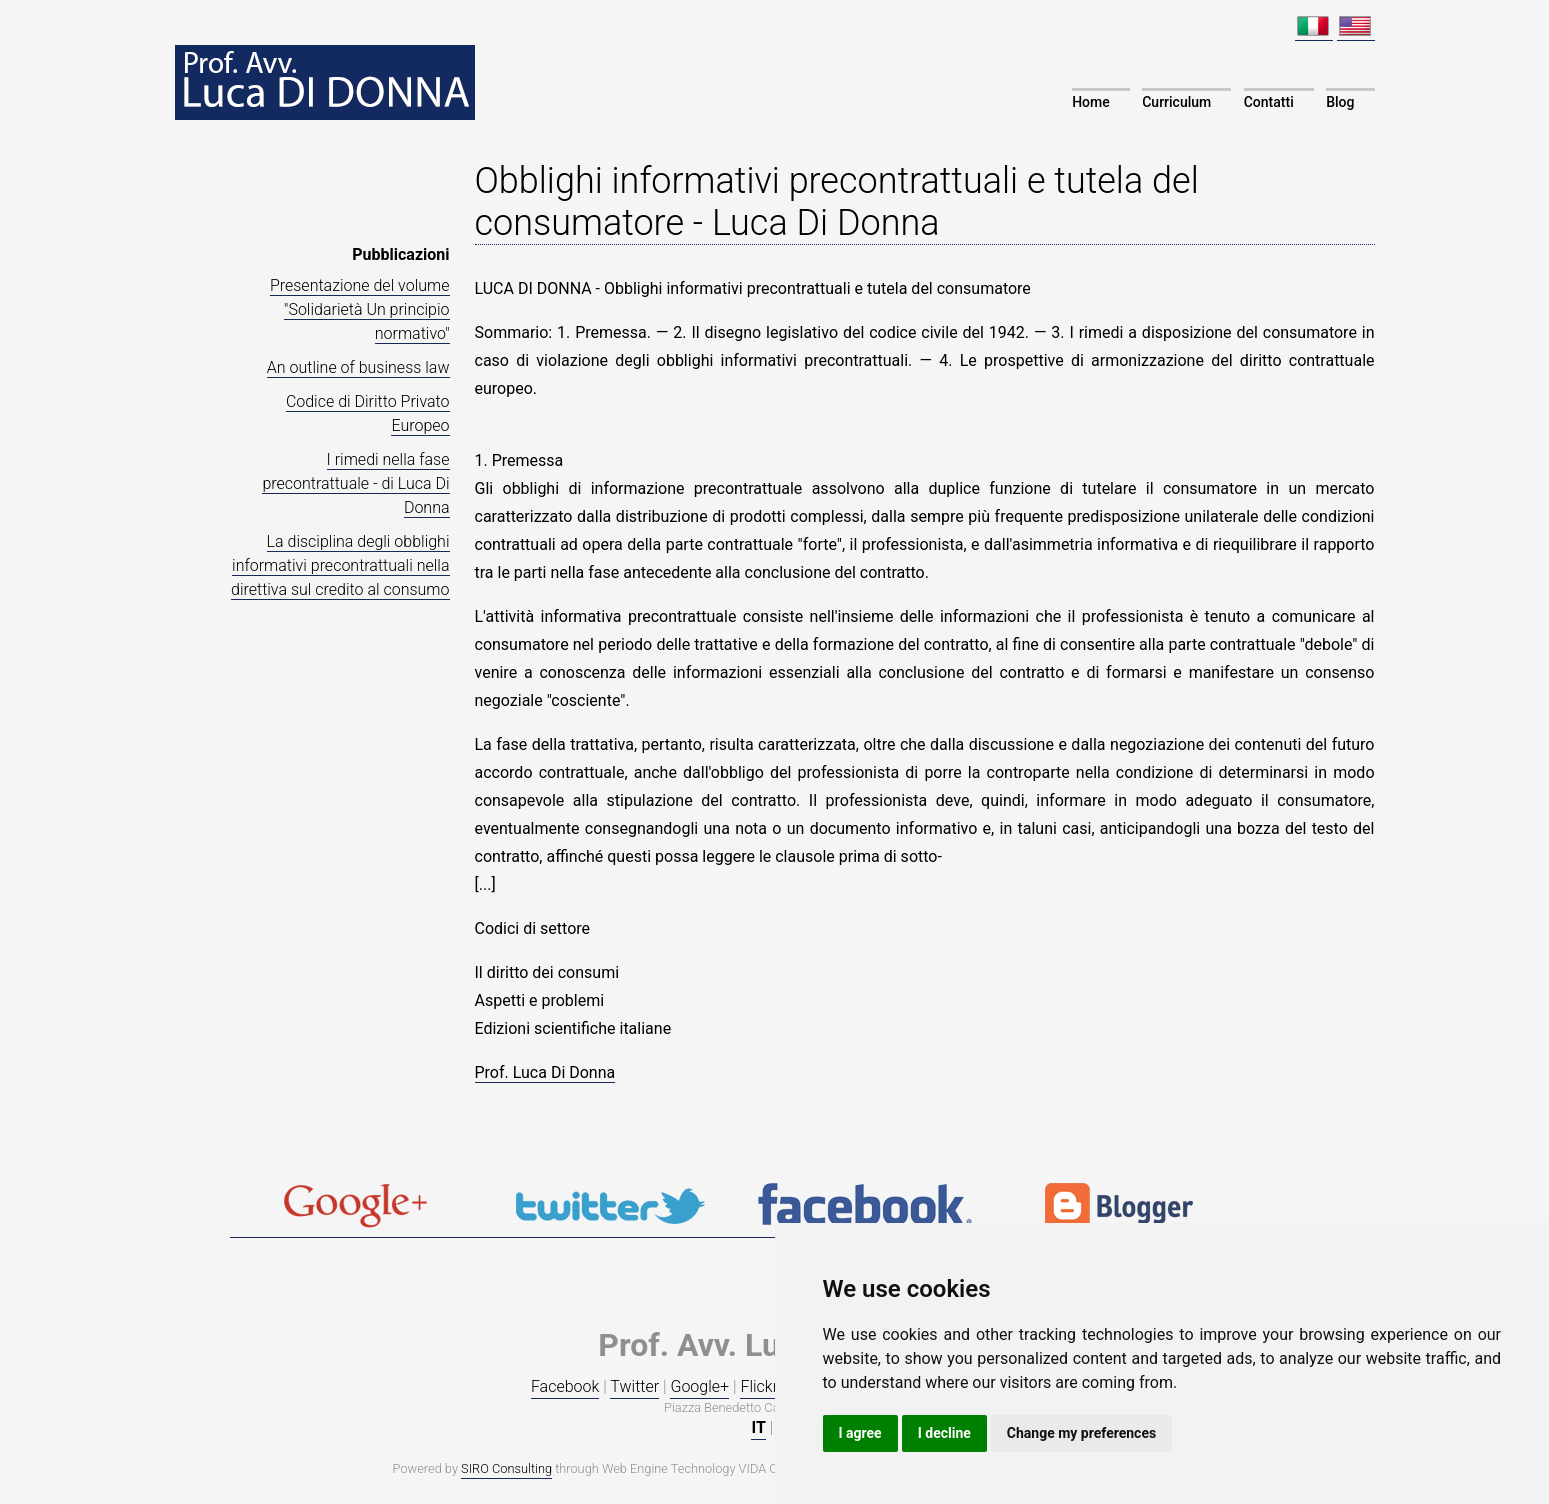  What do you see at coordinates (355, 483) in the screenshot?
I see `I rimedi nella fase precontrattuale - di Luca Di Donna` at bounding box center [355, 483].